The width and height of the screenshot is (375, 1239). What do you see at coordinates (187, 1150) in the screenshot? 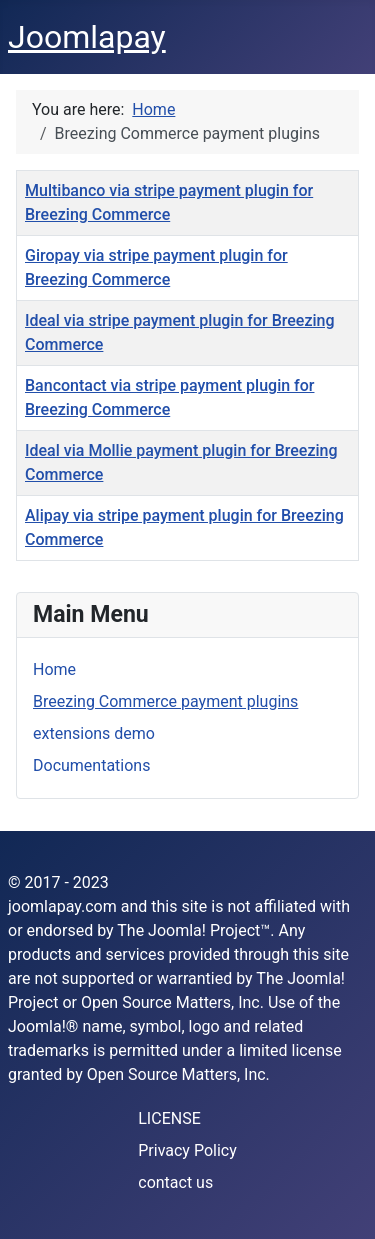
I see `Privacy Policy` at bounding box center [187, 1150].